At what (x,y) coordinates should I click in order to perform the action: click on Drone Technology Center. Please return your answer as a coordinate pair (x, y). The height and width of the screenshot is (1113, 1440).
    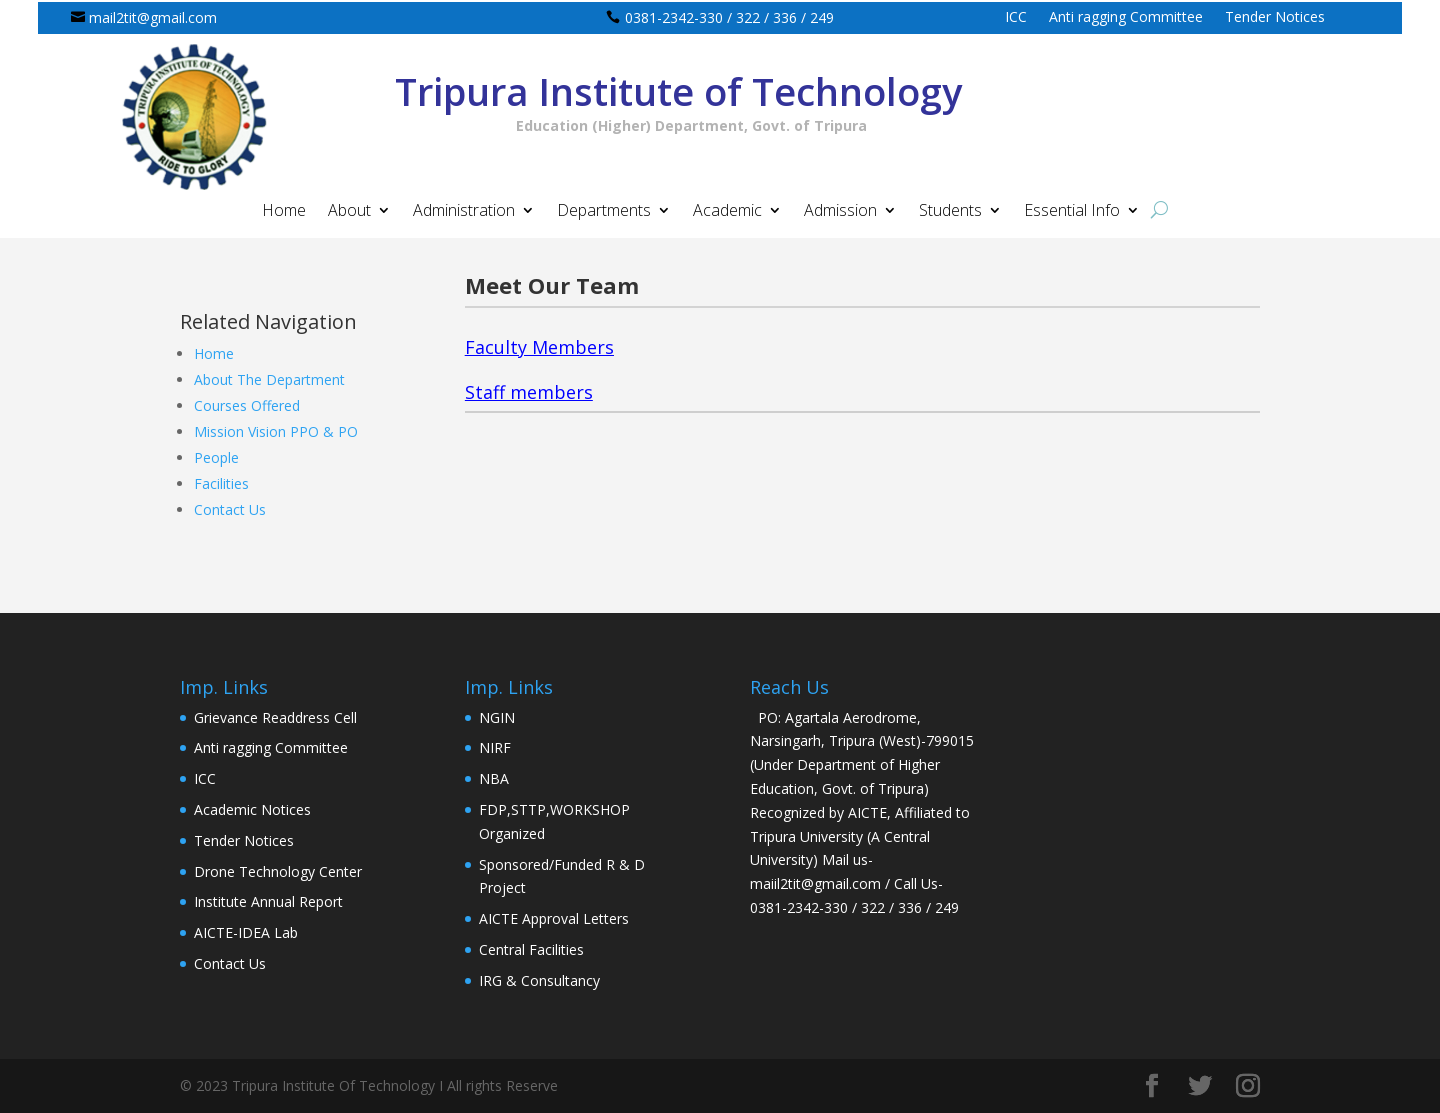
    Looking at the image, I should click on (278, 871).